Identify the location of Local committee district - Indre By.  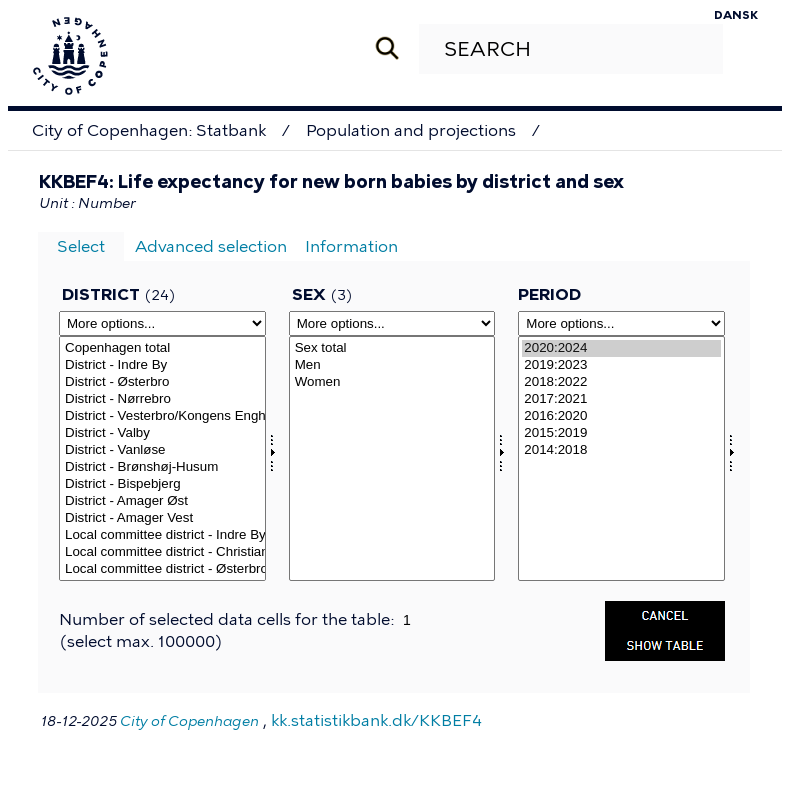
(162, 535).